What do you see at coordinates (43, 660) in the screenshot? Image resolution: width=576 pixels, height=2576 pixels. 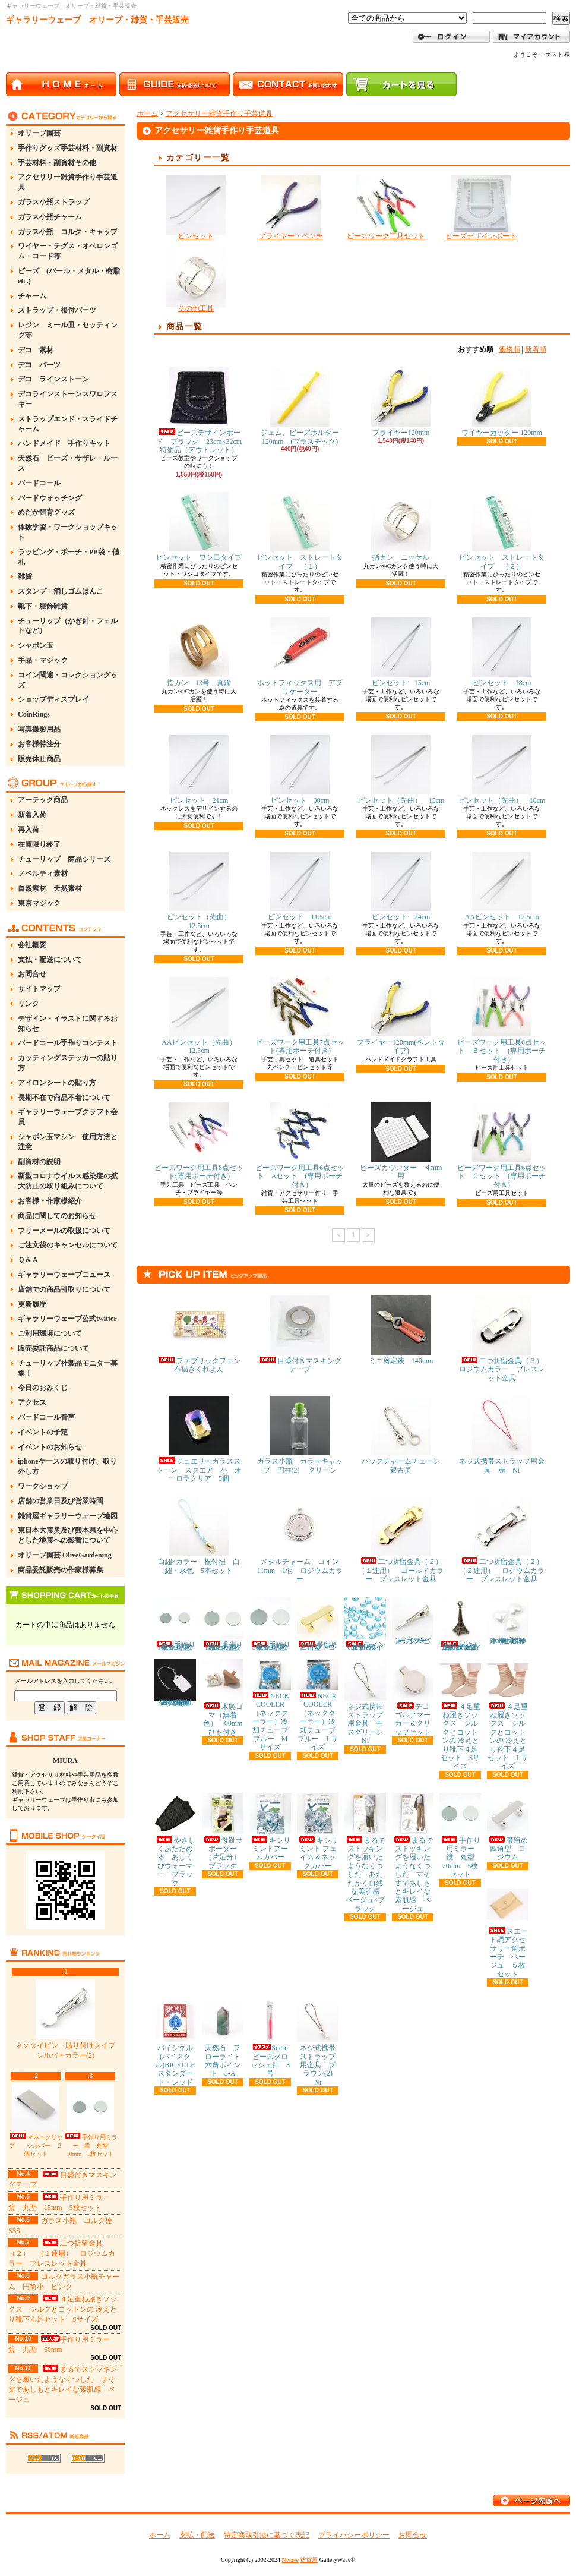 I see `手品・マジック` at bounding box center [43, 660].